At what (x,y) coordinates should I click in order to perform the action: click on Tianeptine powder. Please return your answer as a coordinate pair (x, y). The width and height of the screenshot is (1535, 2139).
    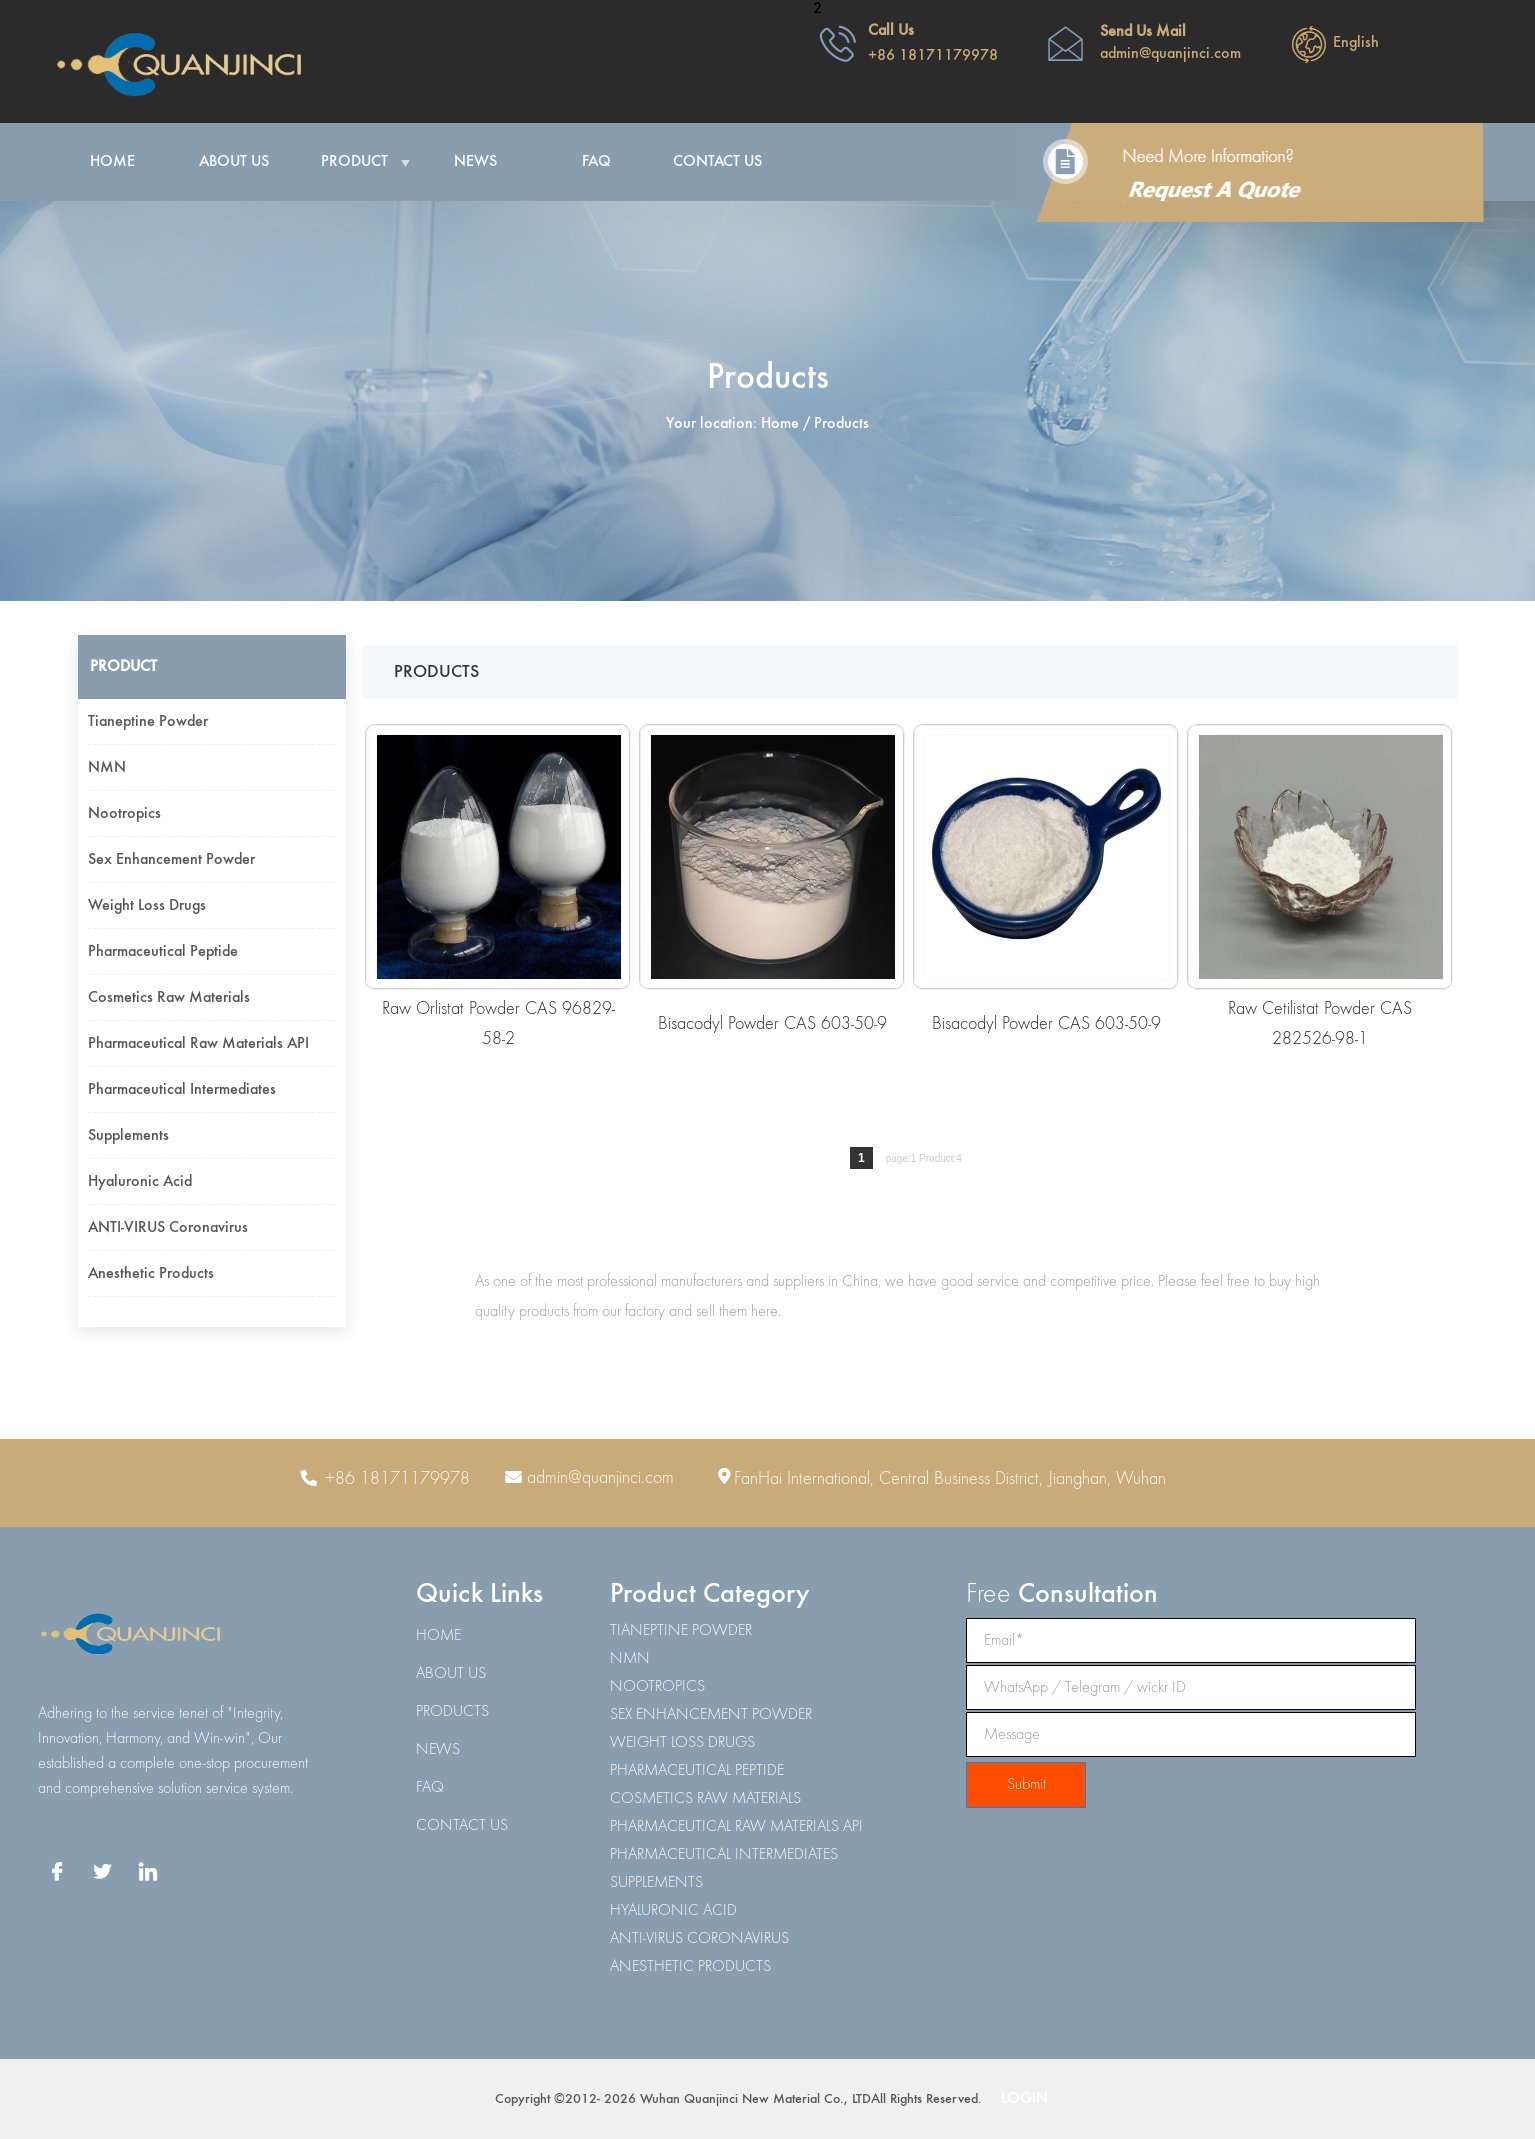
    Looking at the image, I should click on (148, 722).